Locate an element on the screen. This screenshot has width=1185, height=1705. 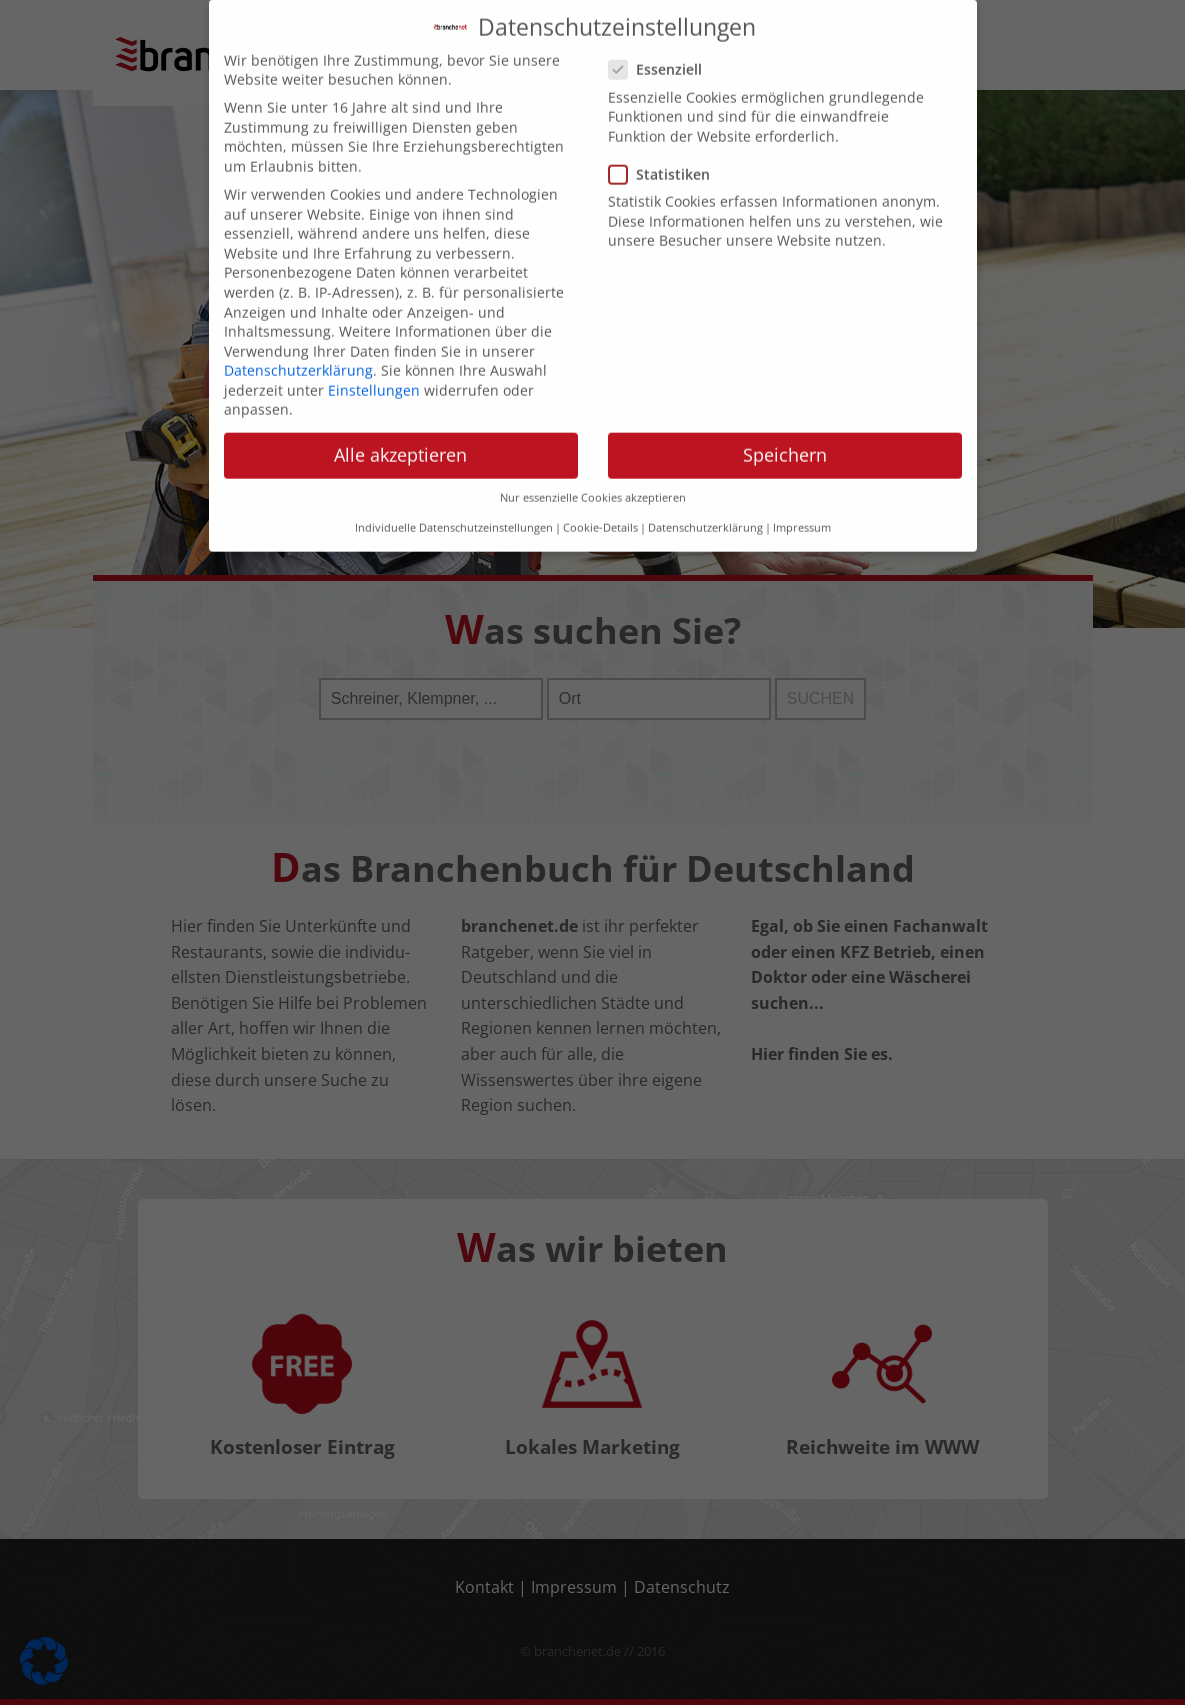
Datenschutzerklärung [button] is located at coordinates (705, 510).